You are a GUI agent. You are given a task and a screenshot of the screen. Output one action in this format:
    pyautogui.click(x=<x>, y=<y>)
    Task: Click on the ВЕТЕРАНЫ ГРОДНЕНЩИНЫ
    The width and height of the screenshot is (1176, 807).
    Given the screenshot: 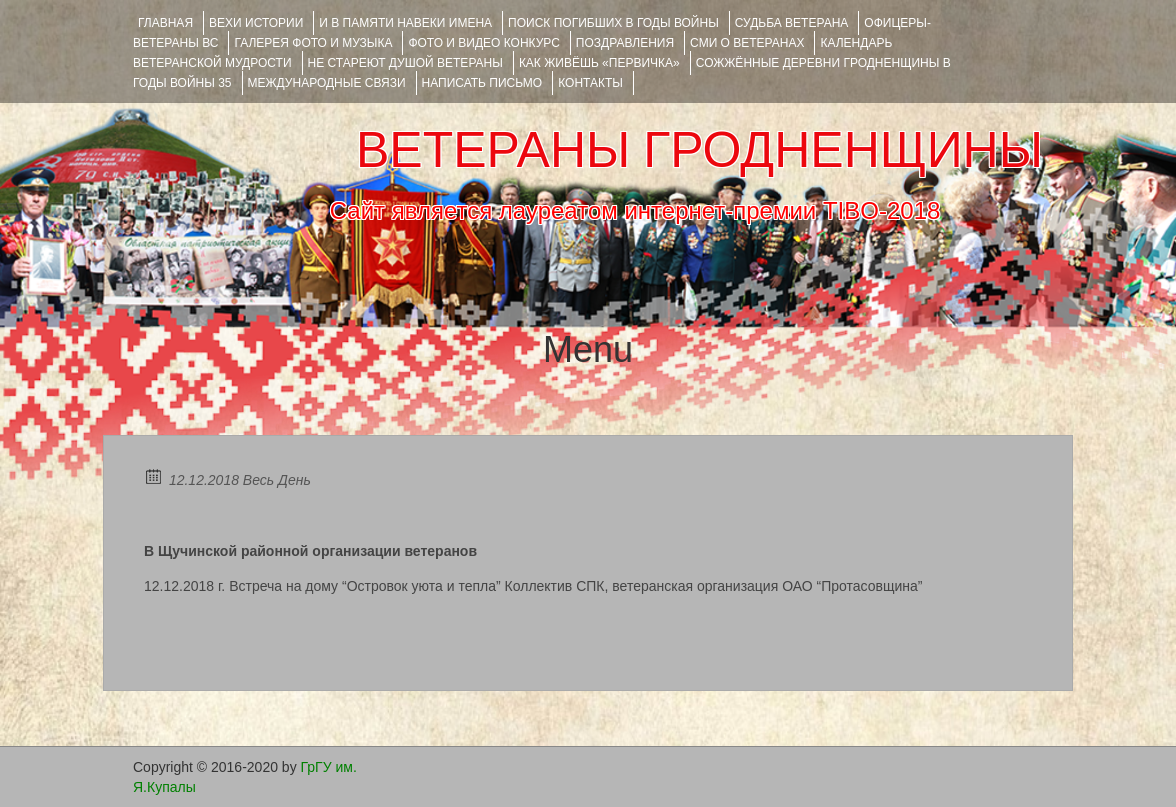 What is the action you would take?
    pyautogui.click(x=699, y=150)
    